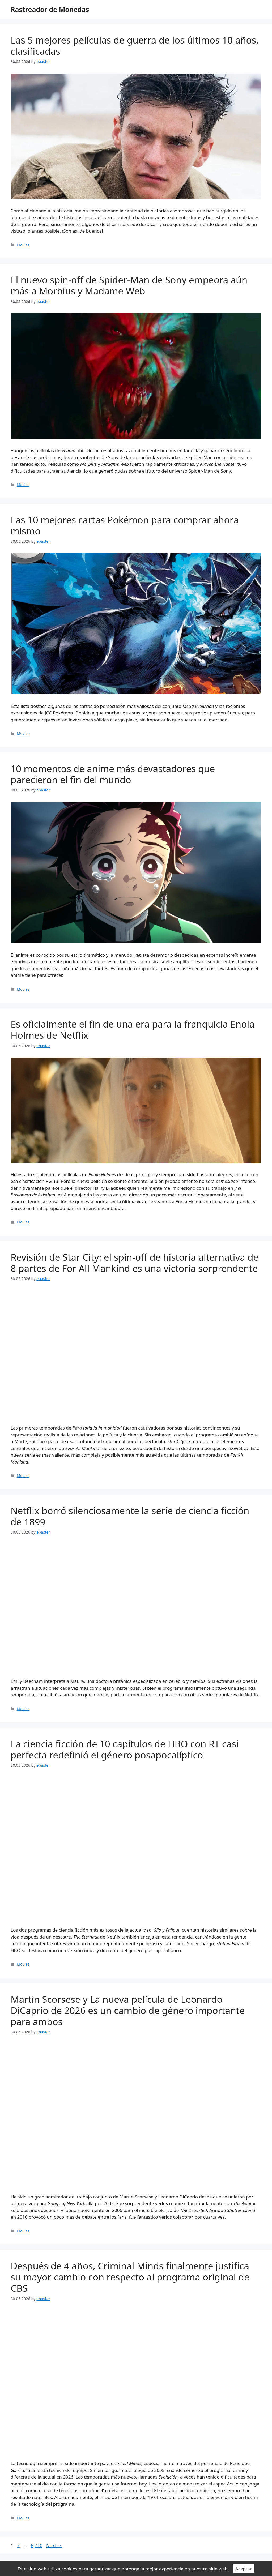 The height and width of the screenshot is (2576, 272). Describe the element at coordinates (243, 2569) in the screenshot. I see `Aceptar` at that location.